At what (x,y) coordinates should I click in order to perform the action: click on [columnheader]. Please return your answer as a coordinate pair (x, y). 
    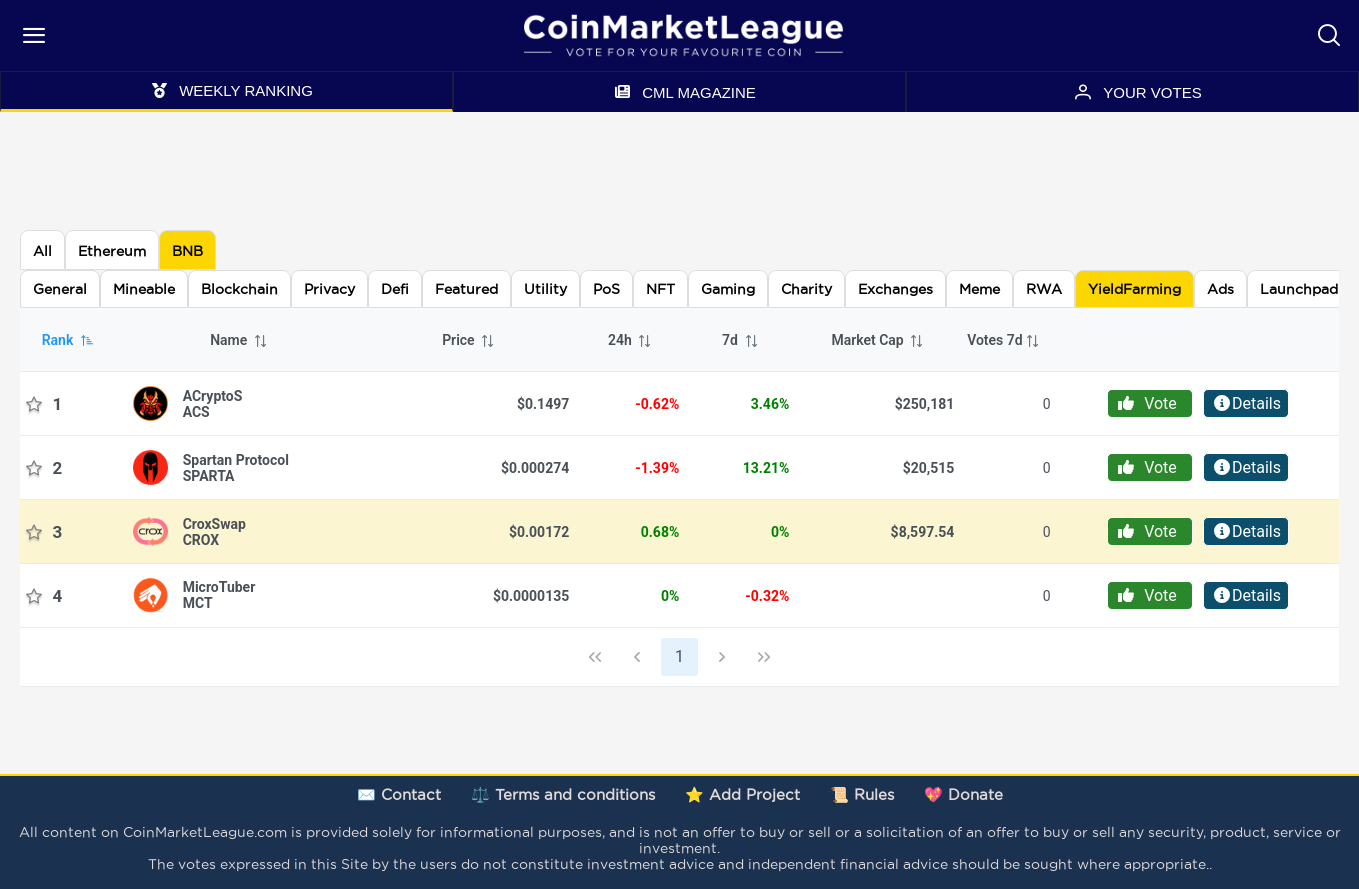
    Looking at the image, I should click on (1009, 340).